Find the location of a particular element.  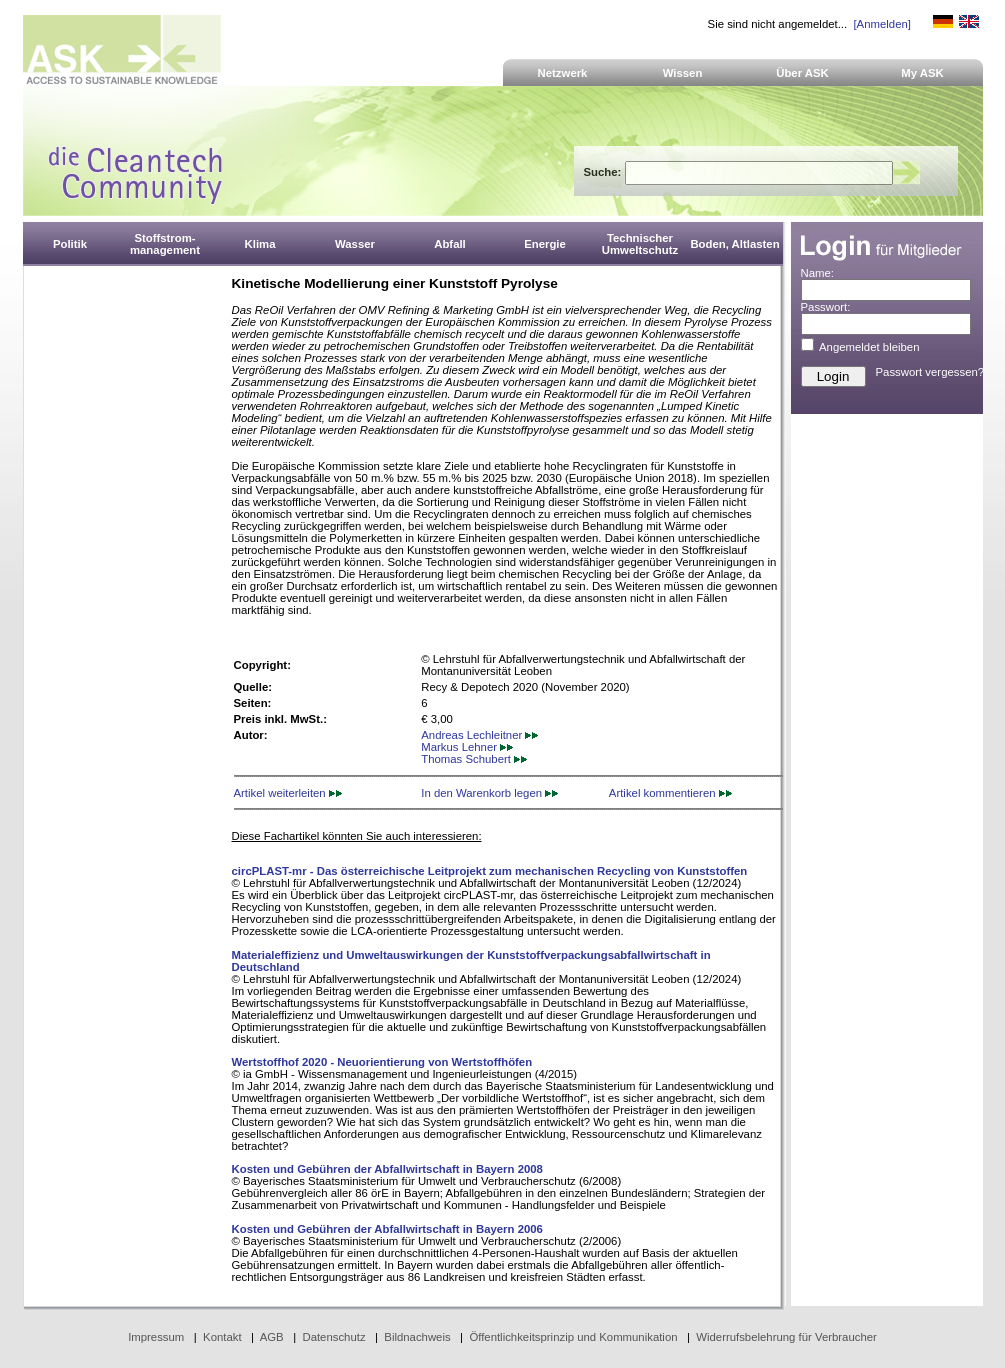

Artikel kommentieren is located at coordinates (670, 793).